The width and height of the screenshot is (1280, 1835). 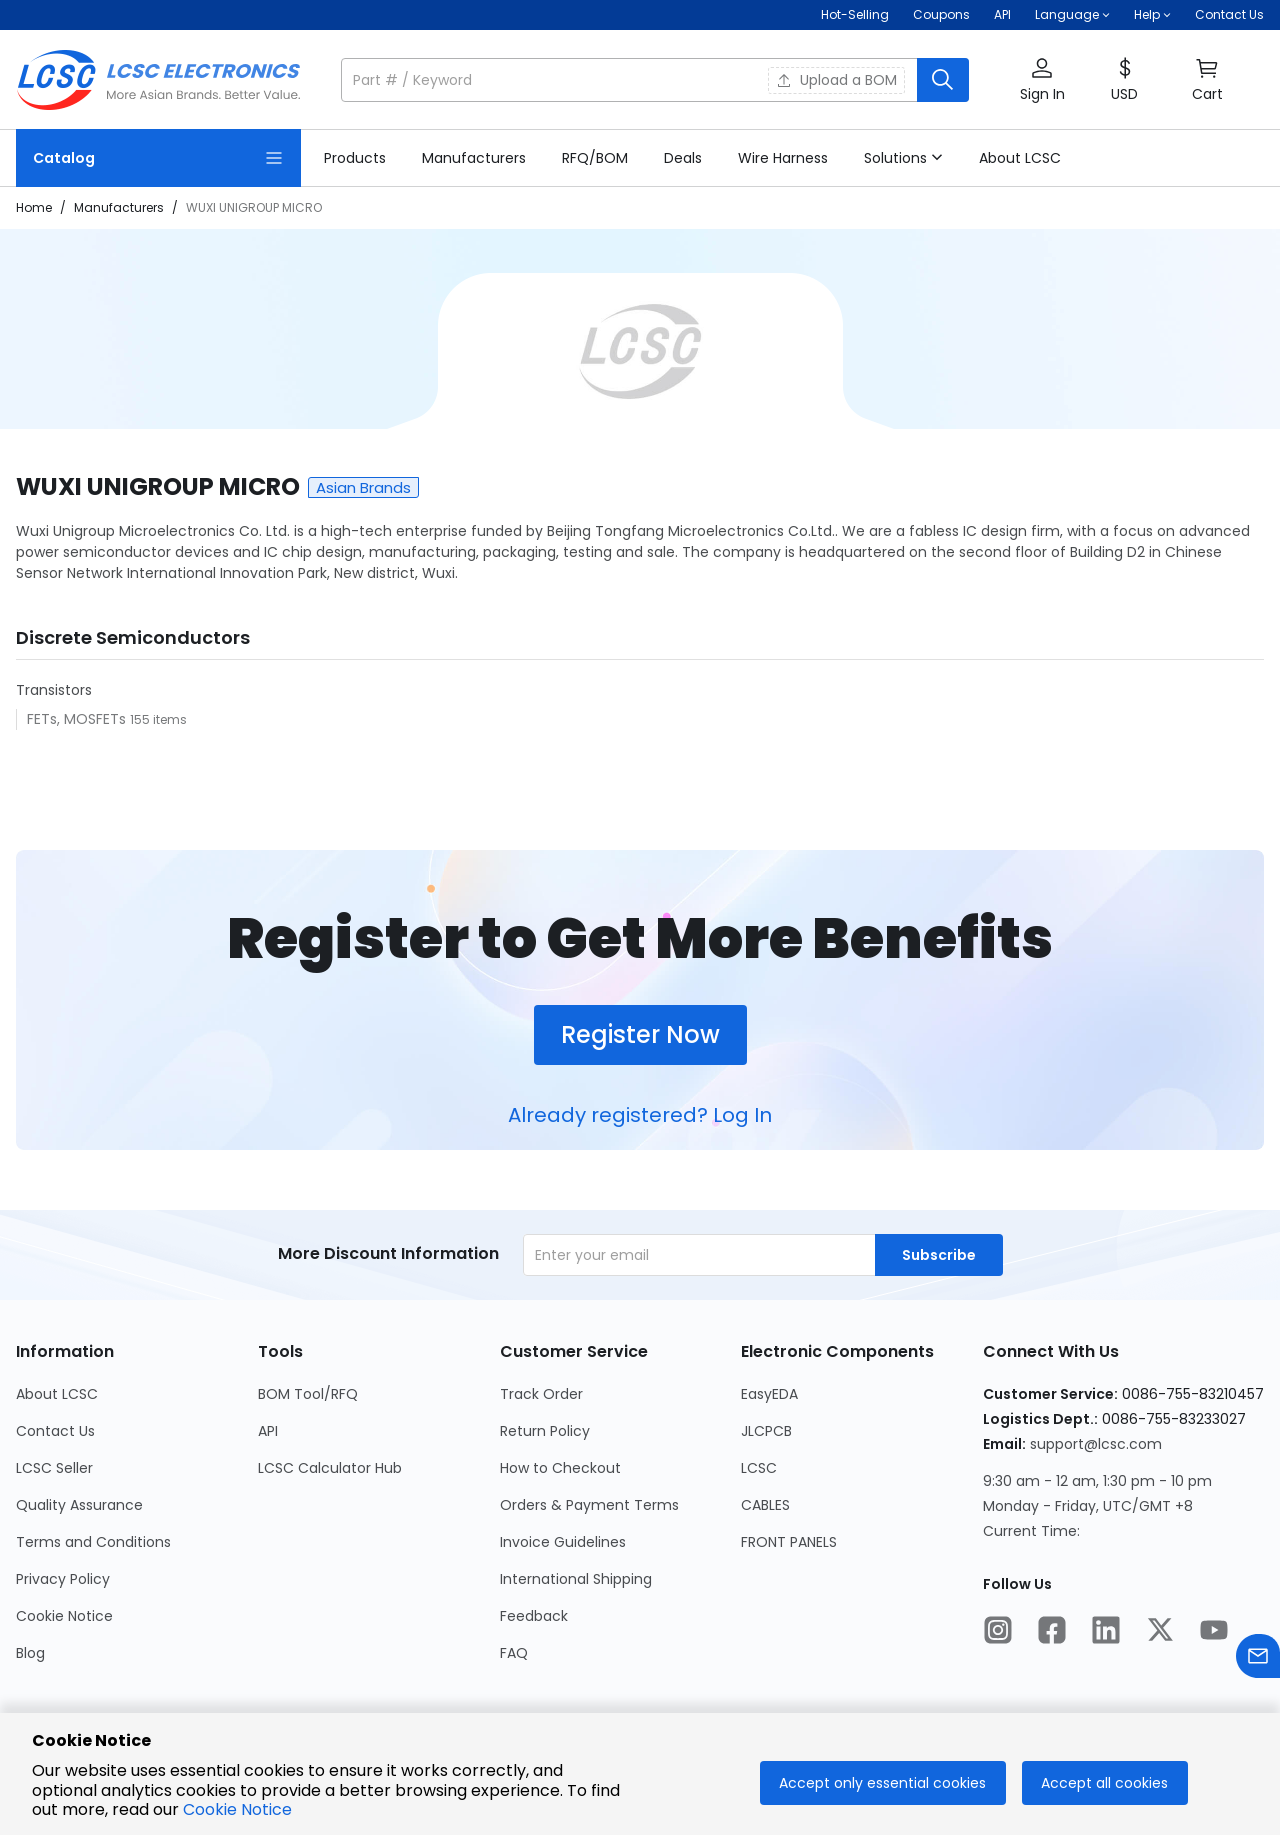 I want to click on [LCSC Electronics official instagram], so click(x=998, y=1633).